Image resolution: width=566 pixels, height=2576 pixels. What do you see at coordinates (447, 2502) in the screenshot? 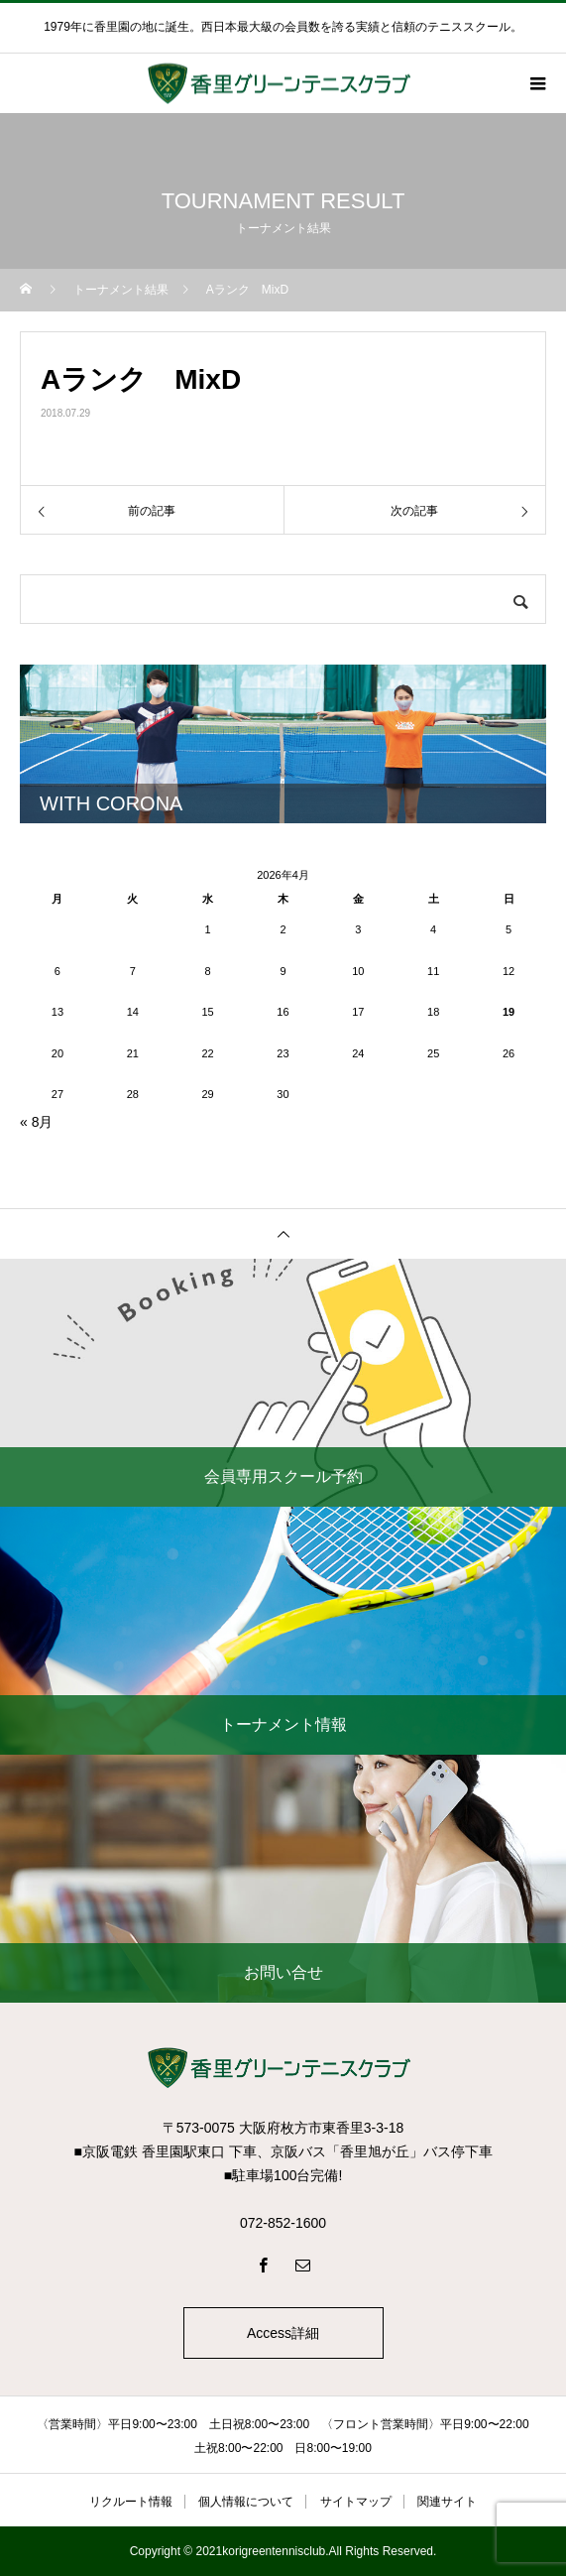
I see `関連サイト` at bounding box center [447, 2502].